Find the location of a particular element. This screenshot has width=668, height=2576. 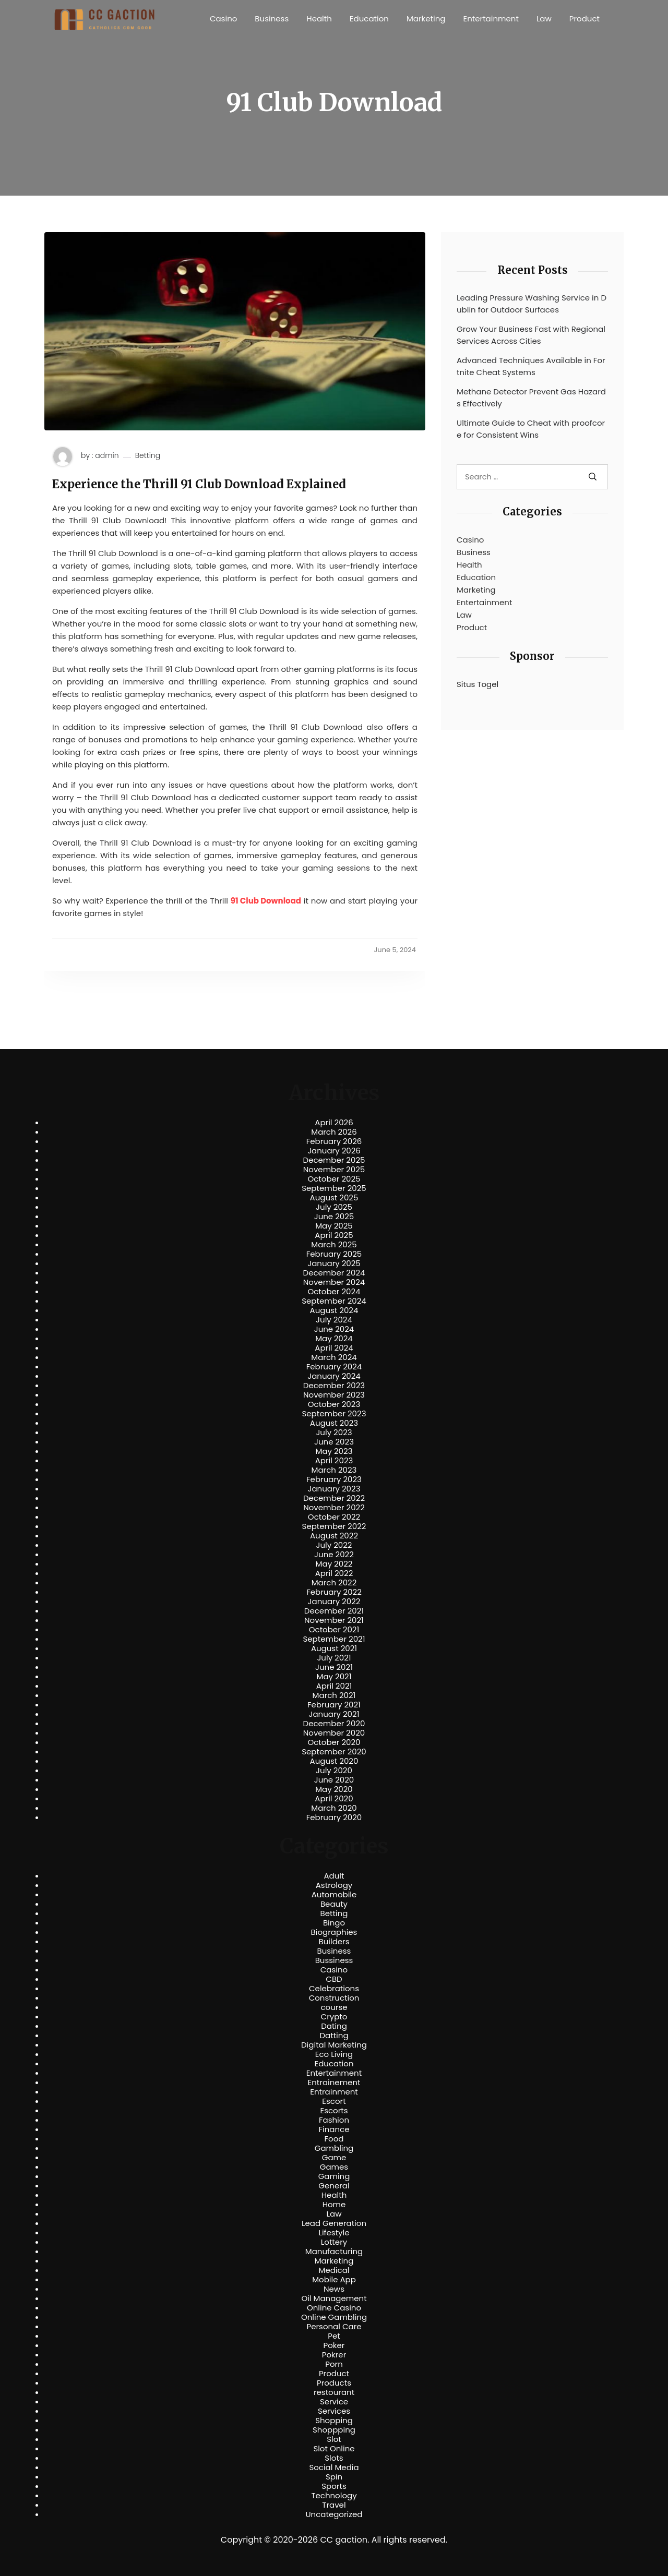

April 2025 is located at coordinates (334, 1235).